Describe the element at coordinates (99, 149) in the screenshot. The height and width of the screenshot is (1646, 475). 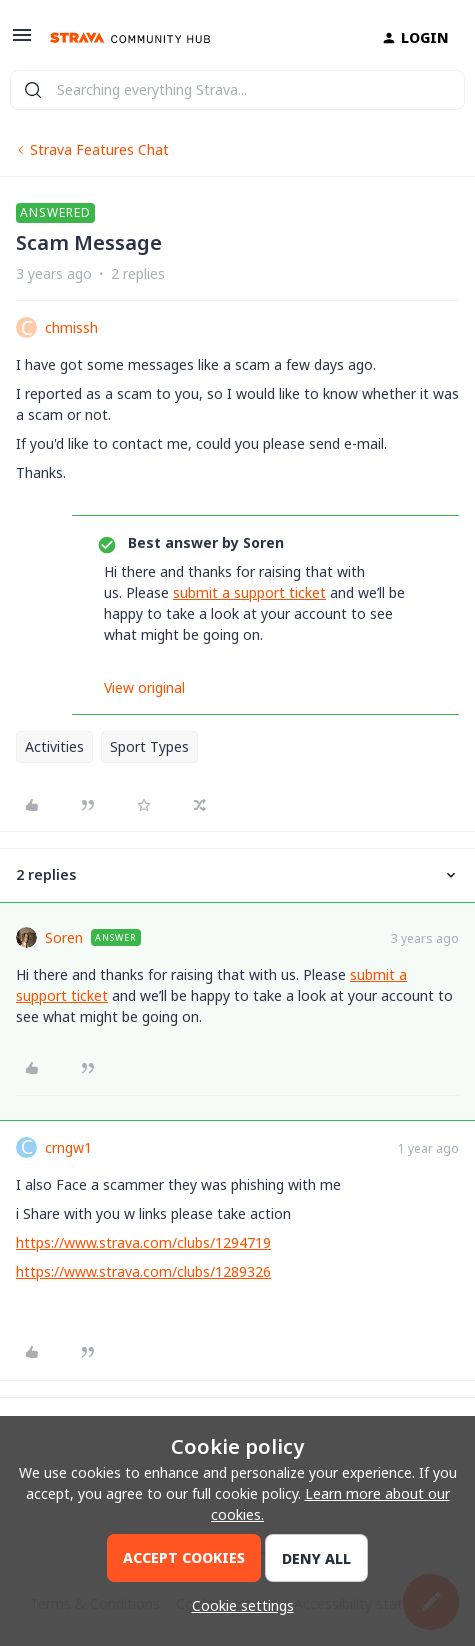
I see `Strava Features Chat` at that location.